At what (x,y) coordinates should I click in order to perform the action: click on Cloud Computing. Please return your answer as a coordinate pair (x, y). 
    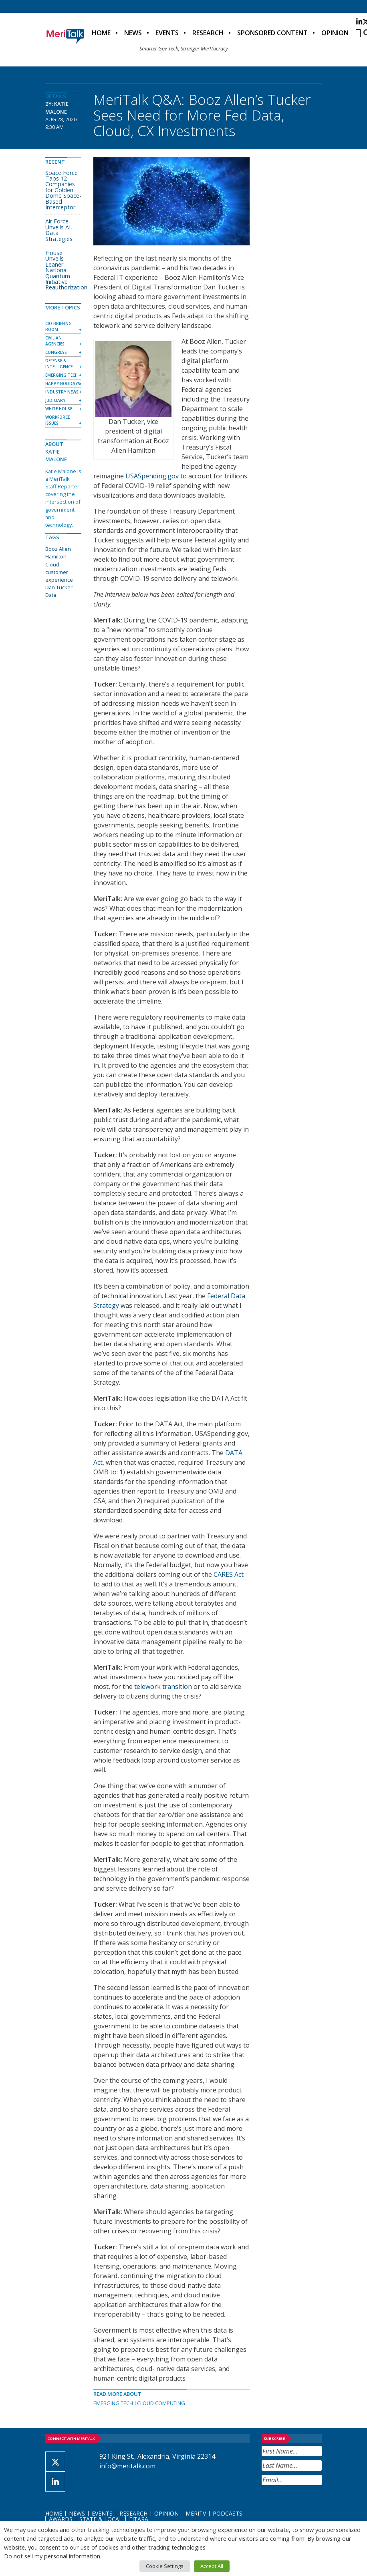
    Looking at the image, I should click on (161, 2403).